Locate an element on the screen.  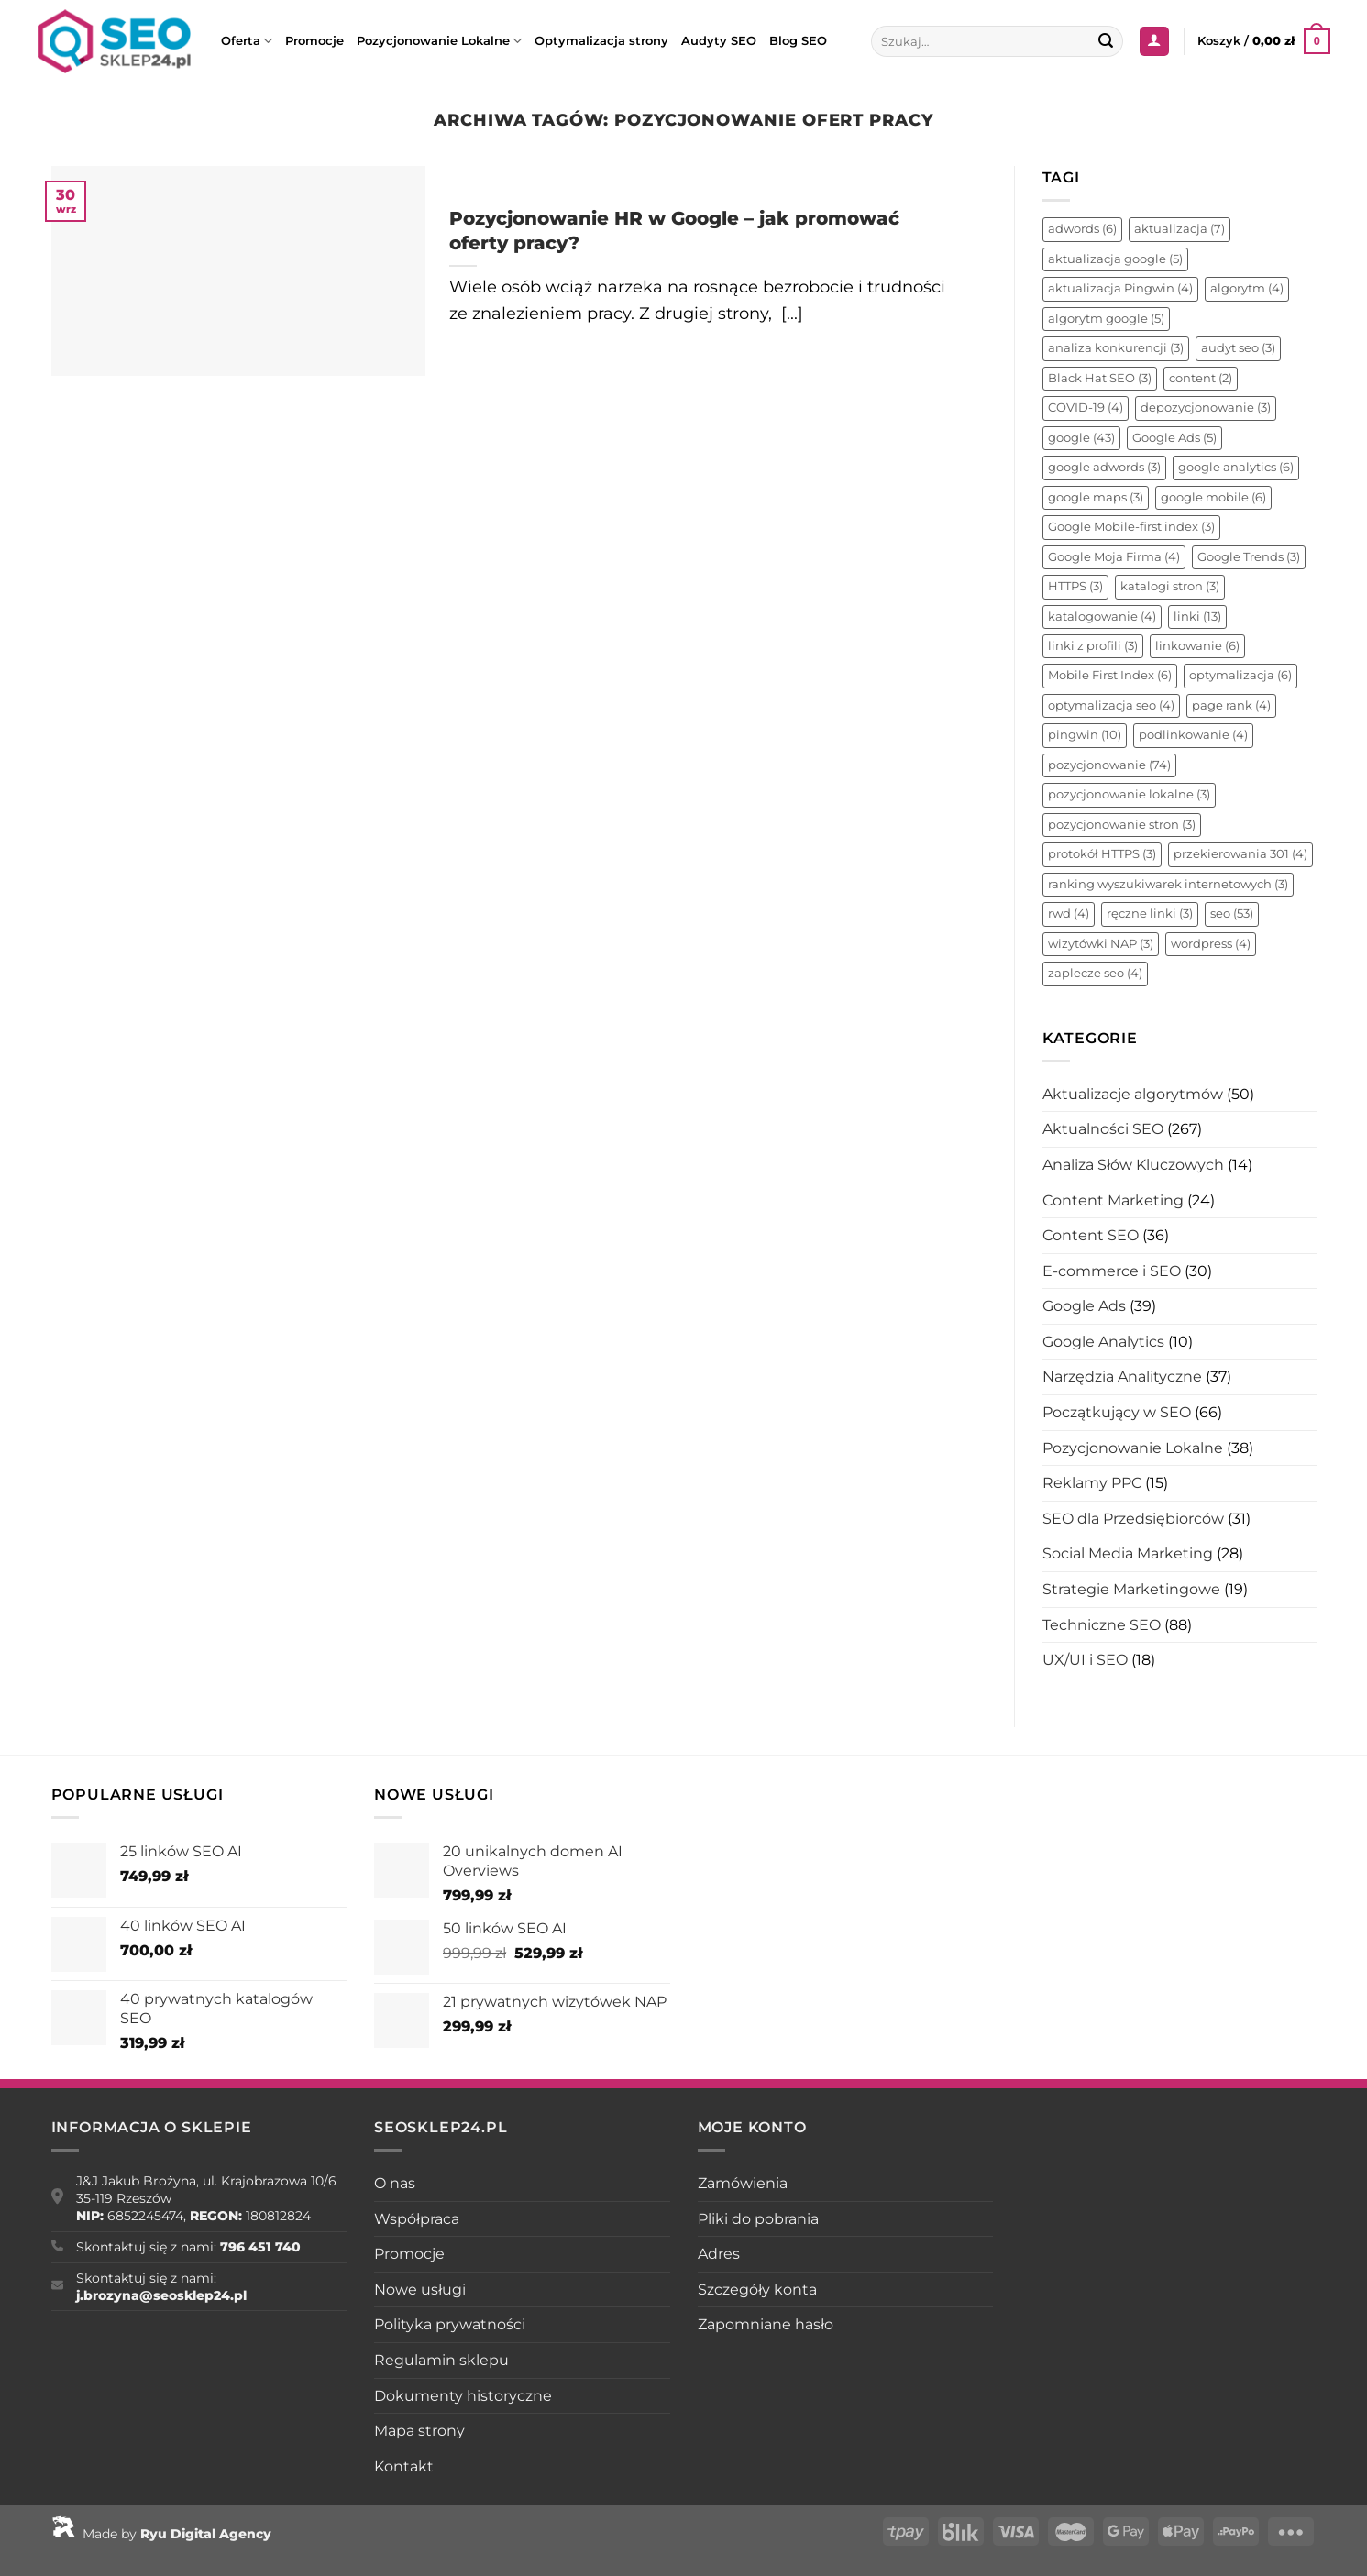
Optymalizacja strony is located at coordinates (601, 41).